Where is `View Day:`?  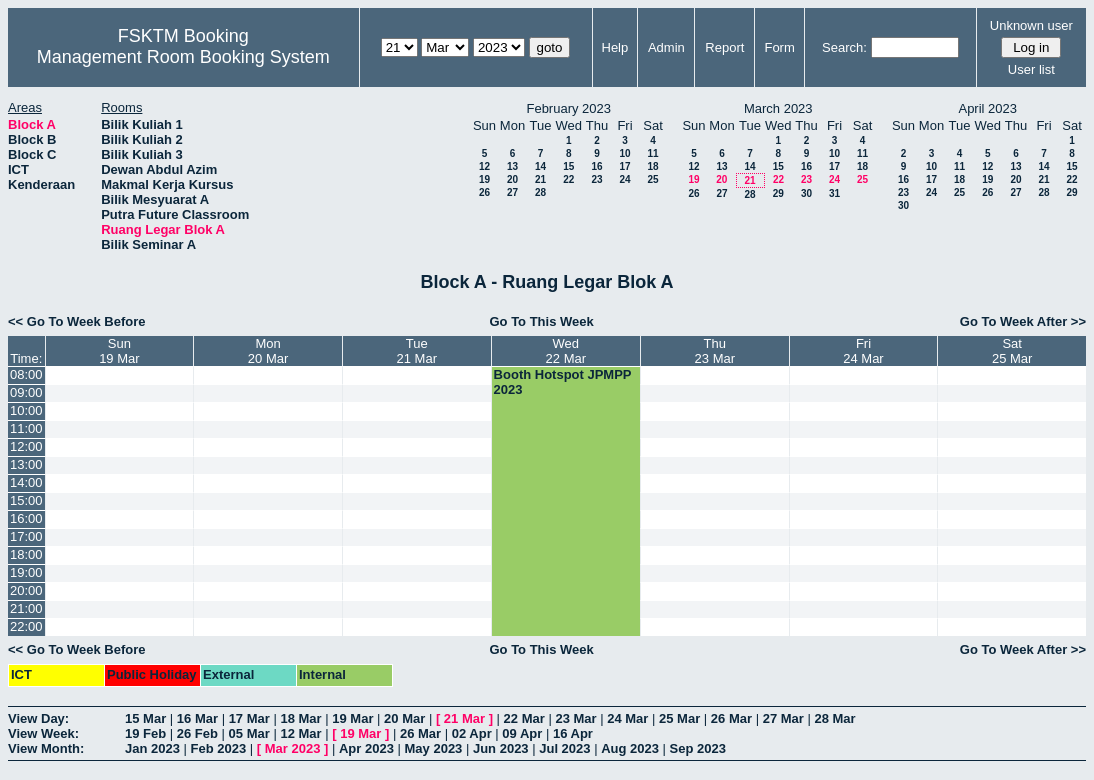
View Day: is located at coordinates (38, 718).